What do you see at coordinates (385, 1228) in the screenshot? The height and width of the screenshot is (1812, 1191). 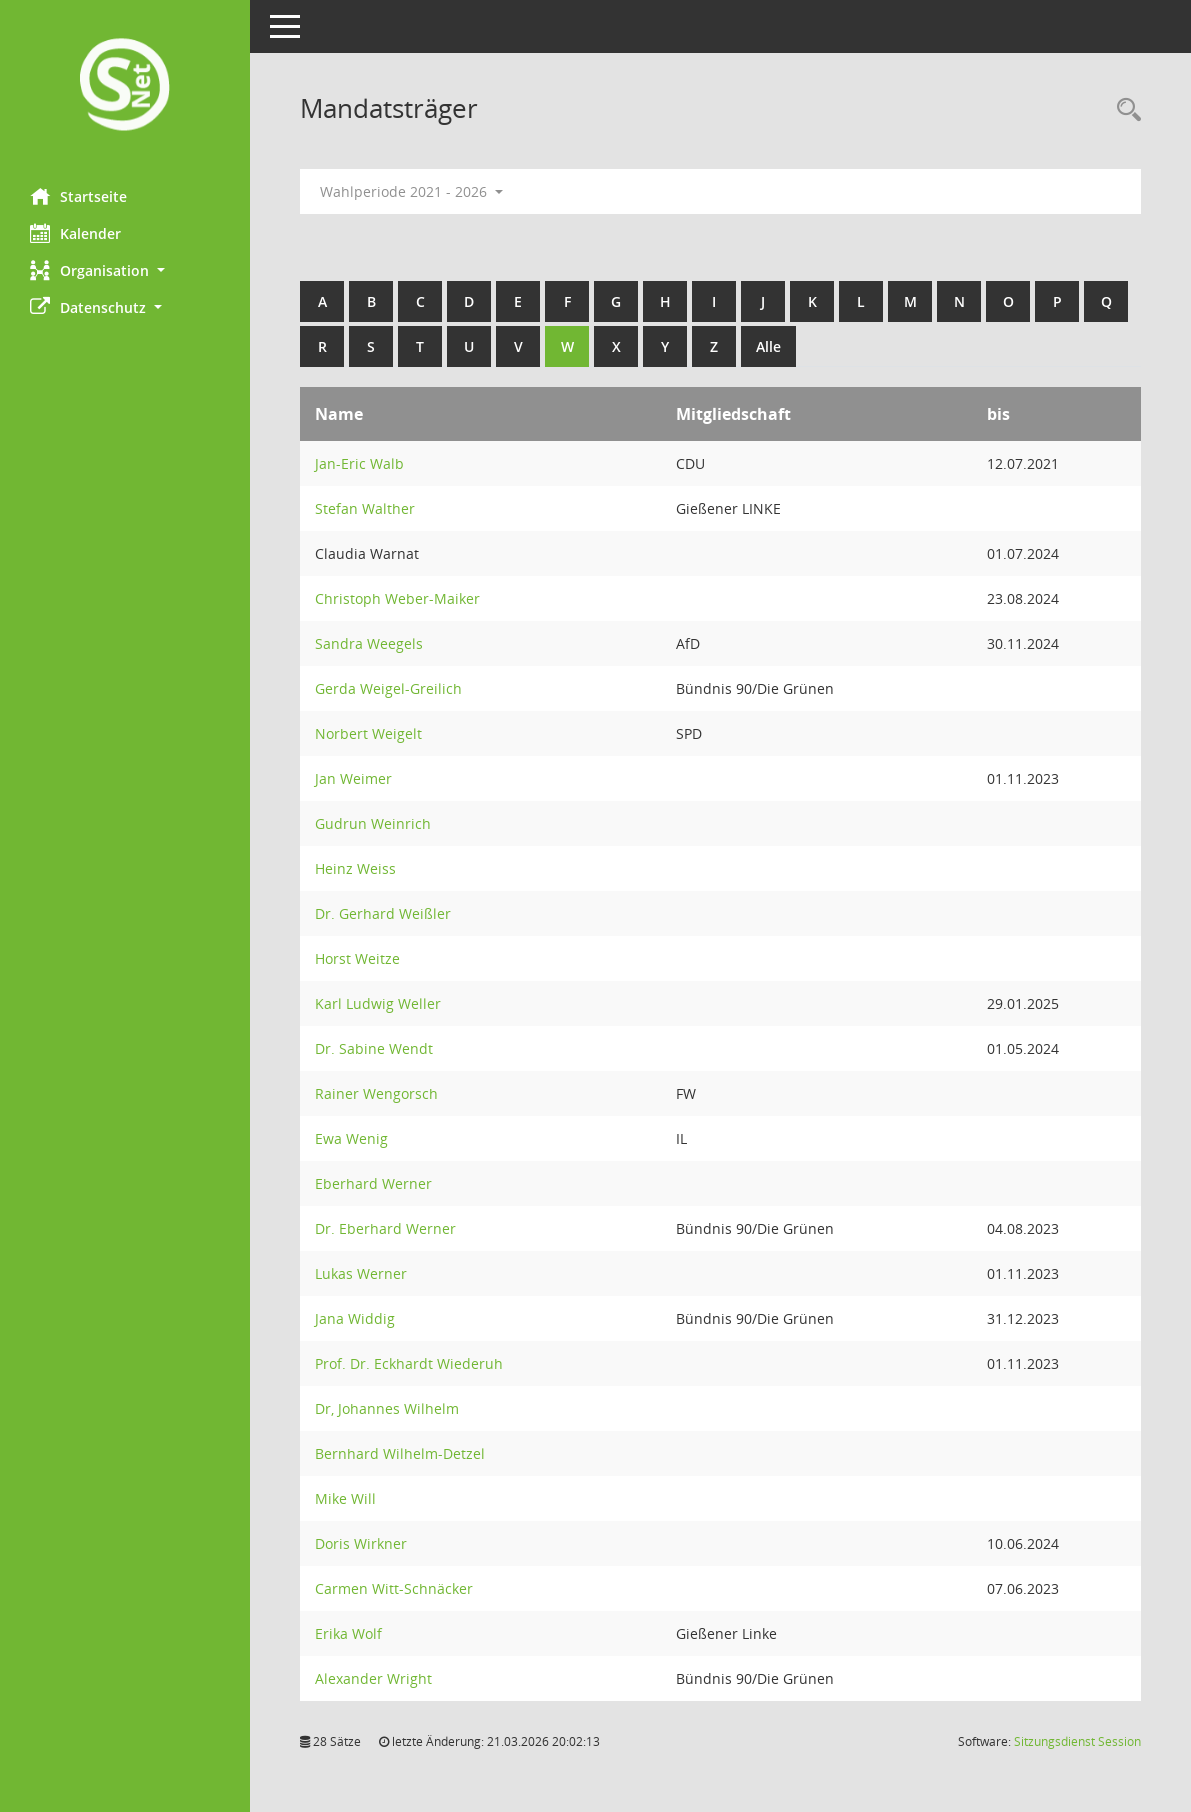 I see `Dr. Eberhard Werner [Details anzeigen: Dr. Eberhard Werner]` at bounding box center [385, 1228].